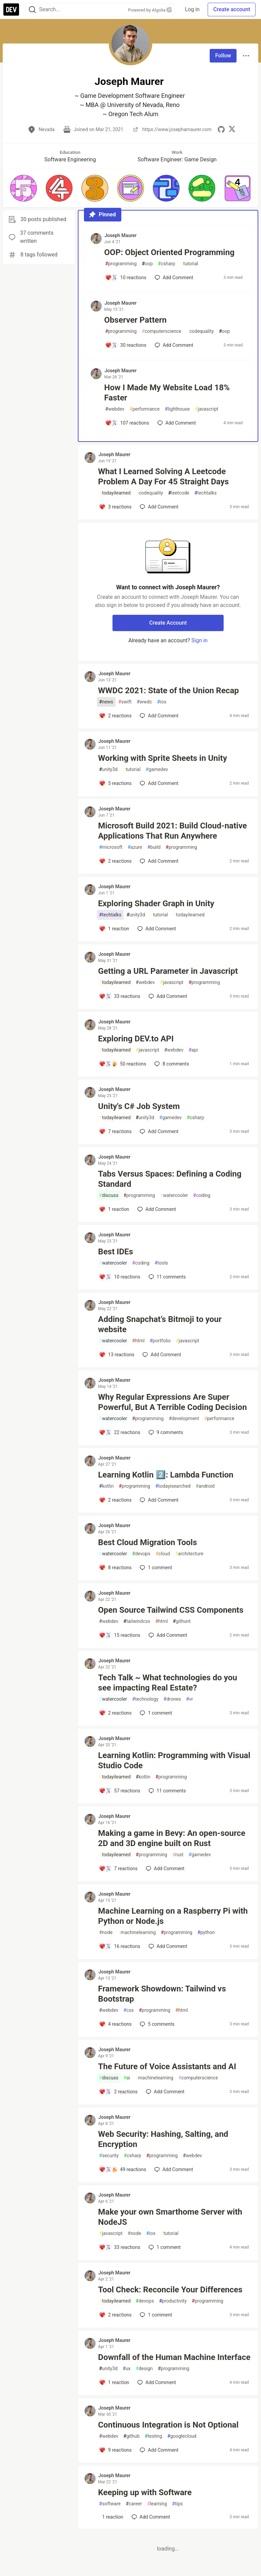 The image size is (261, 2576). What do you see at coordinates (115, 2024) in the screenshot?
I see `[Add a comment to post - Framework Showdown: Tailwind vs Bootstrap]` at bounding box center [115, 2024].